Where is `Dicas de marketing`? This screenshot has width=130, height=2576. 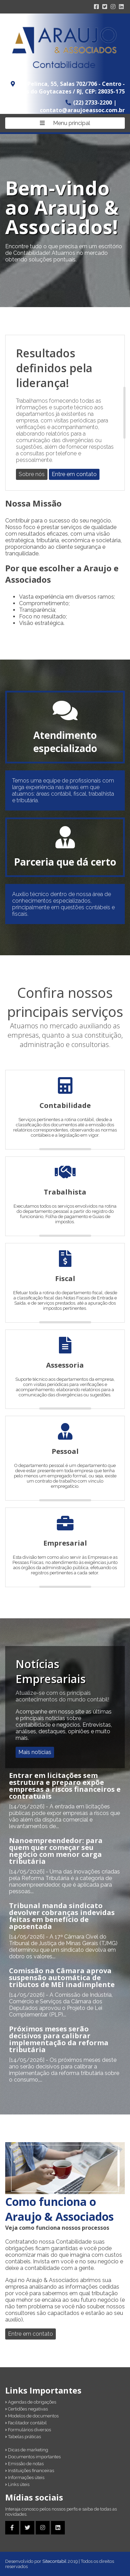
Dicas de marketing is located at coordinates (26, 2449).